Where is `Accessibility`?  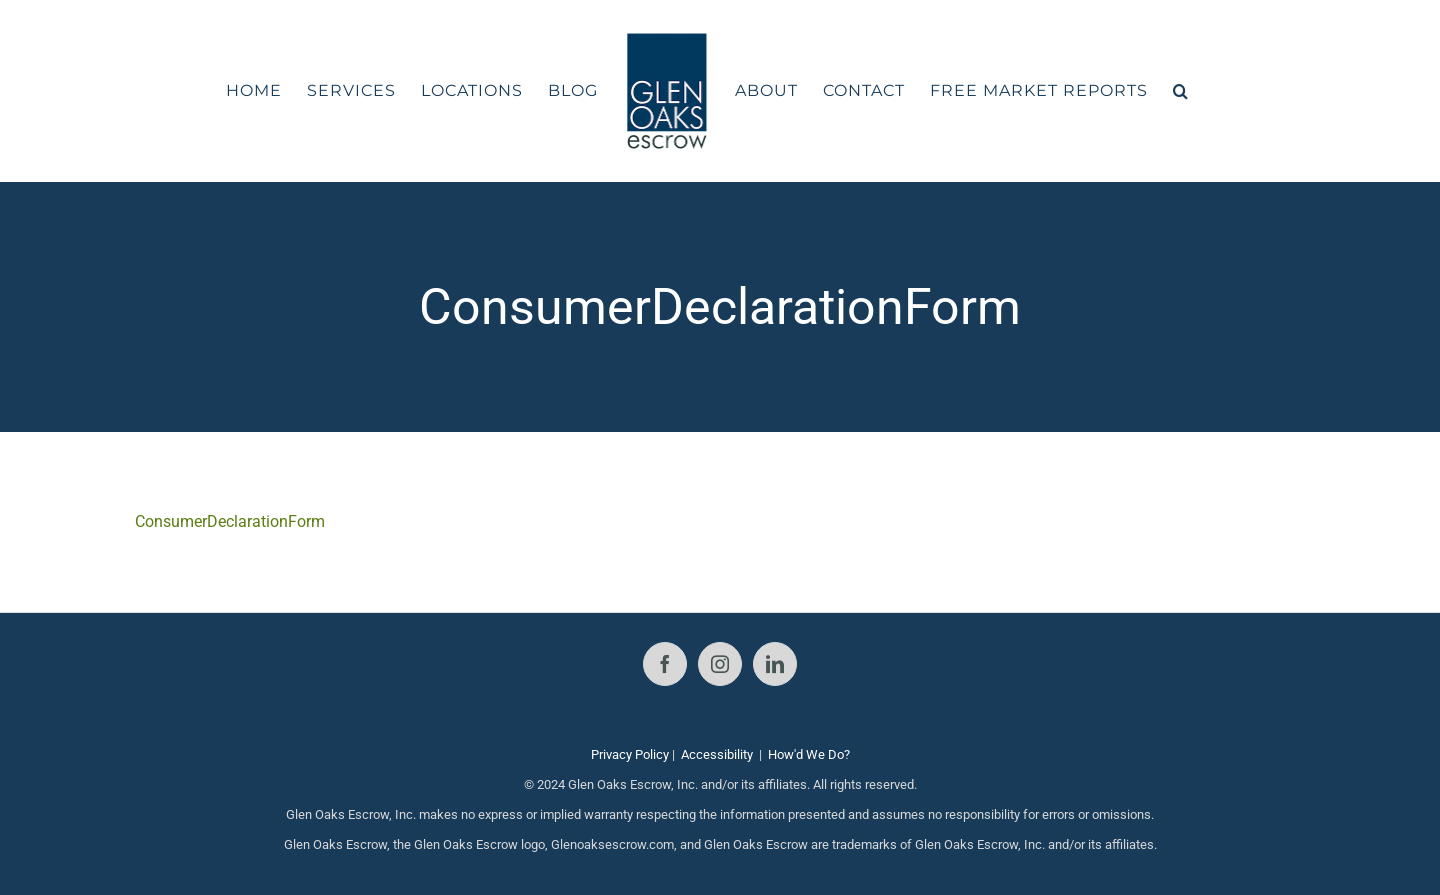
Accessibility is located at coordinates (717, 754).